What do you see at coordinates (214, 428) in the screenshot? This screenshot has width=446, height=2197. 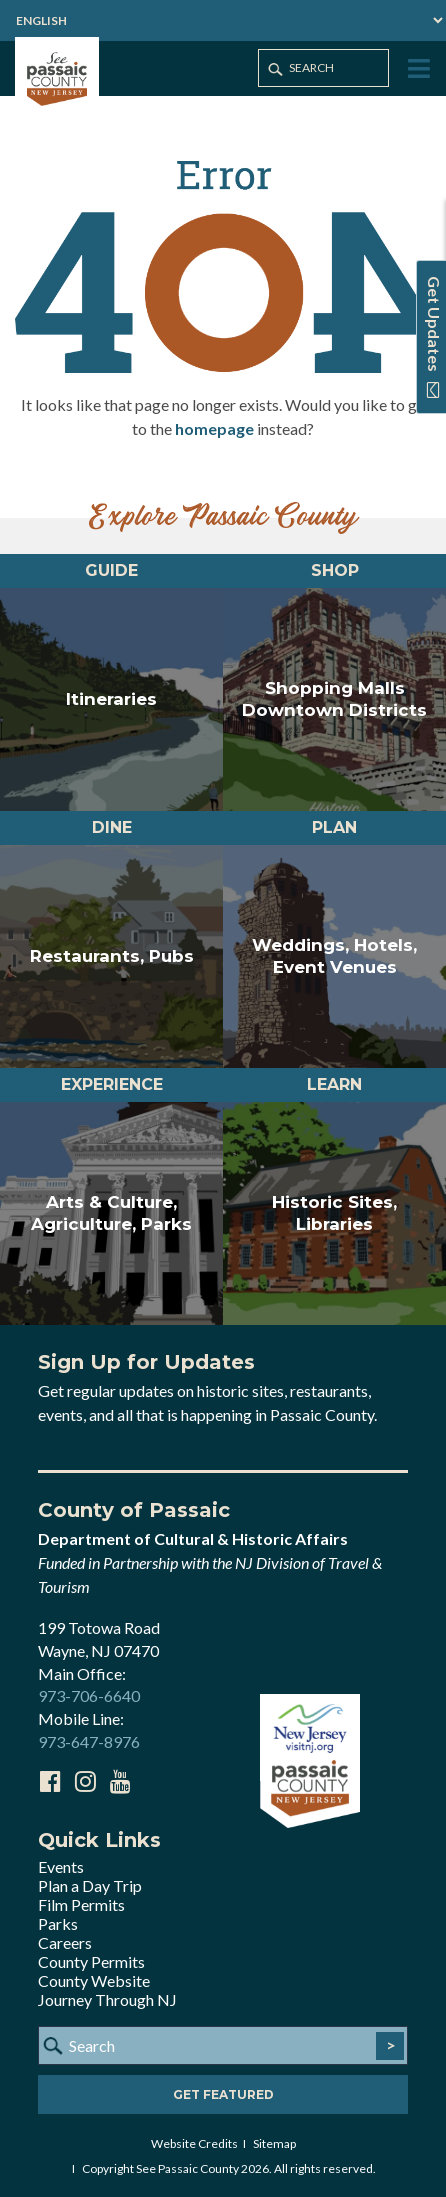 I see `homepage` at bounding box center [214, 428].